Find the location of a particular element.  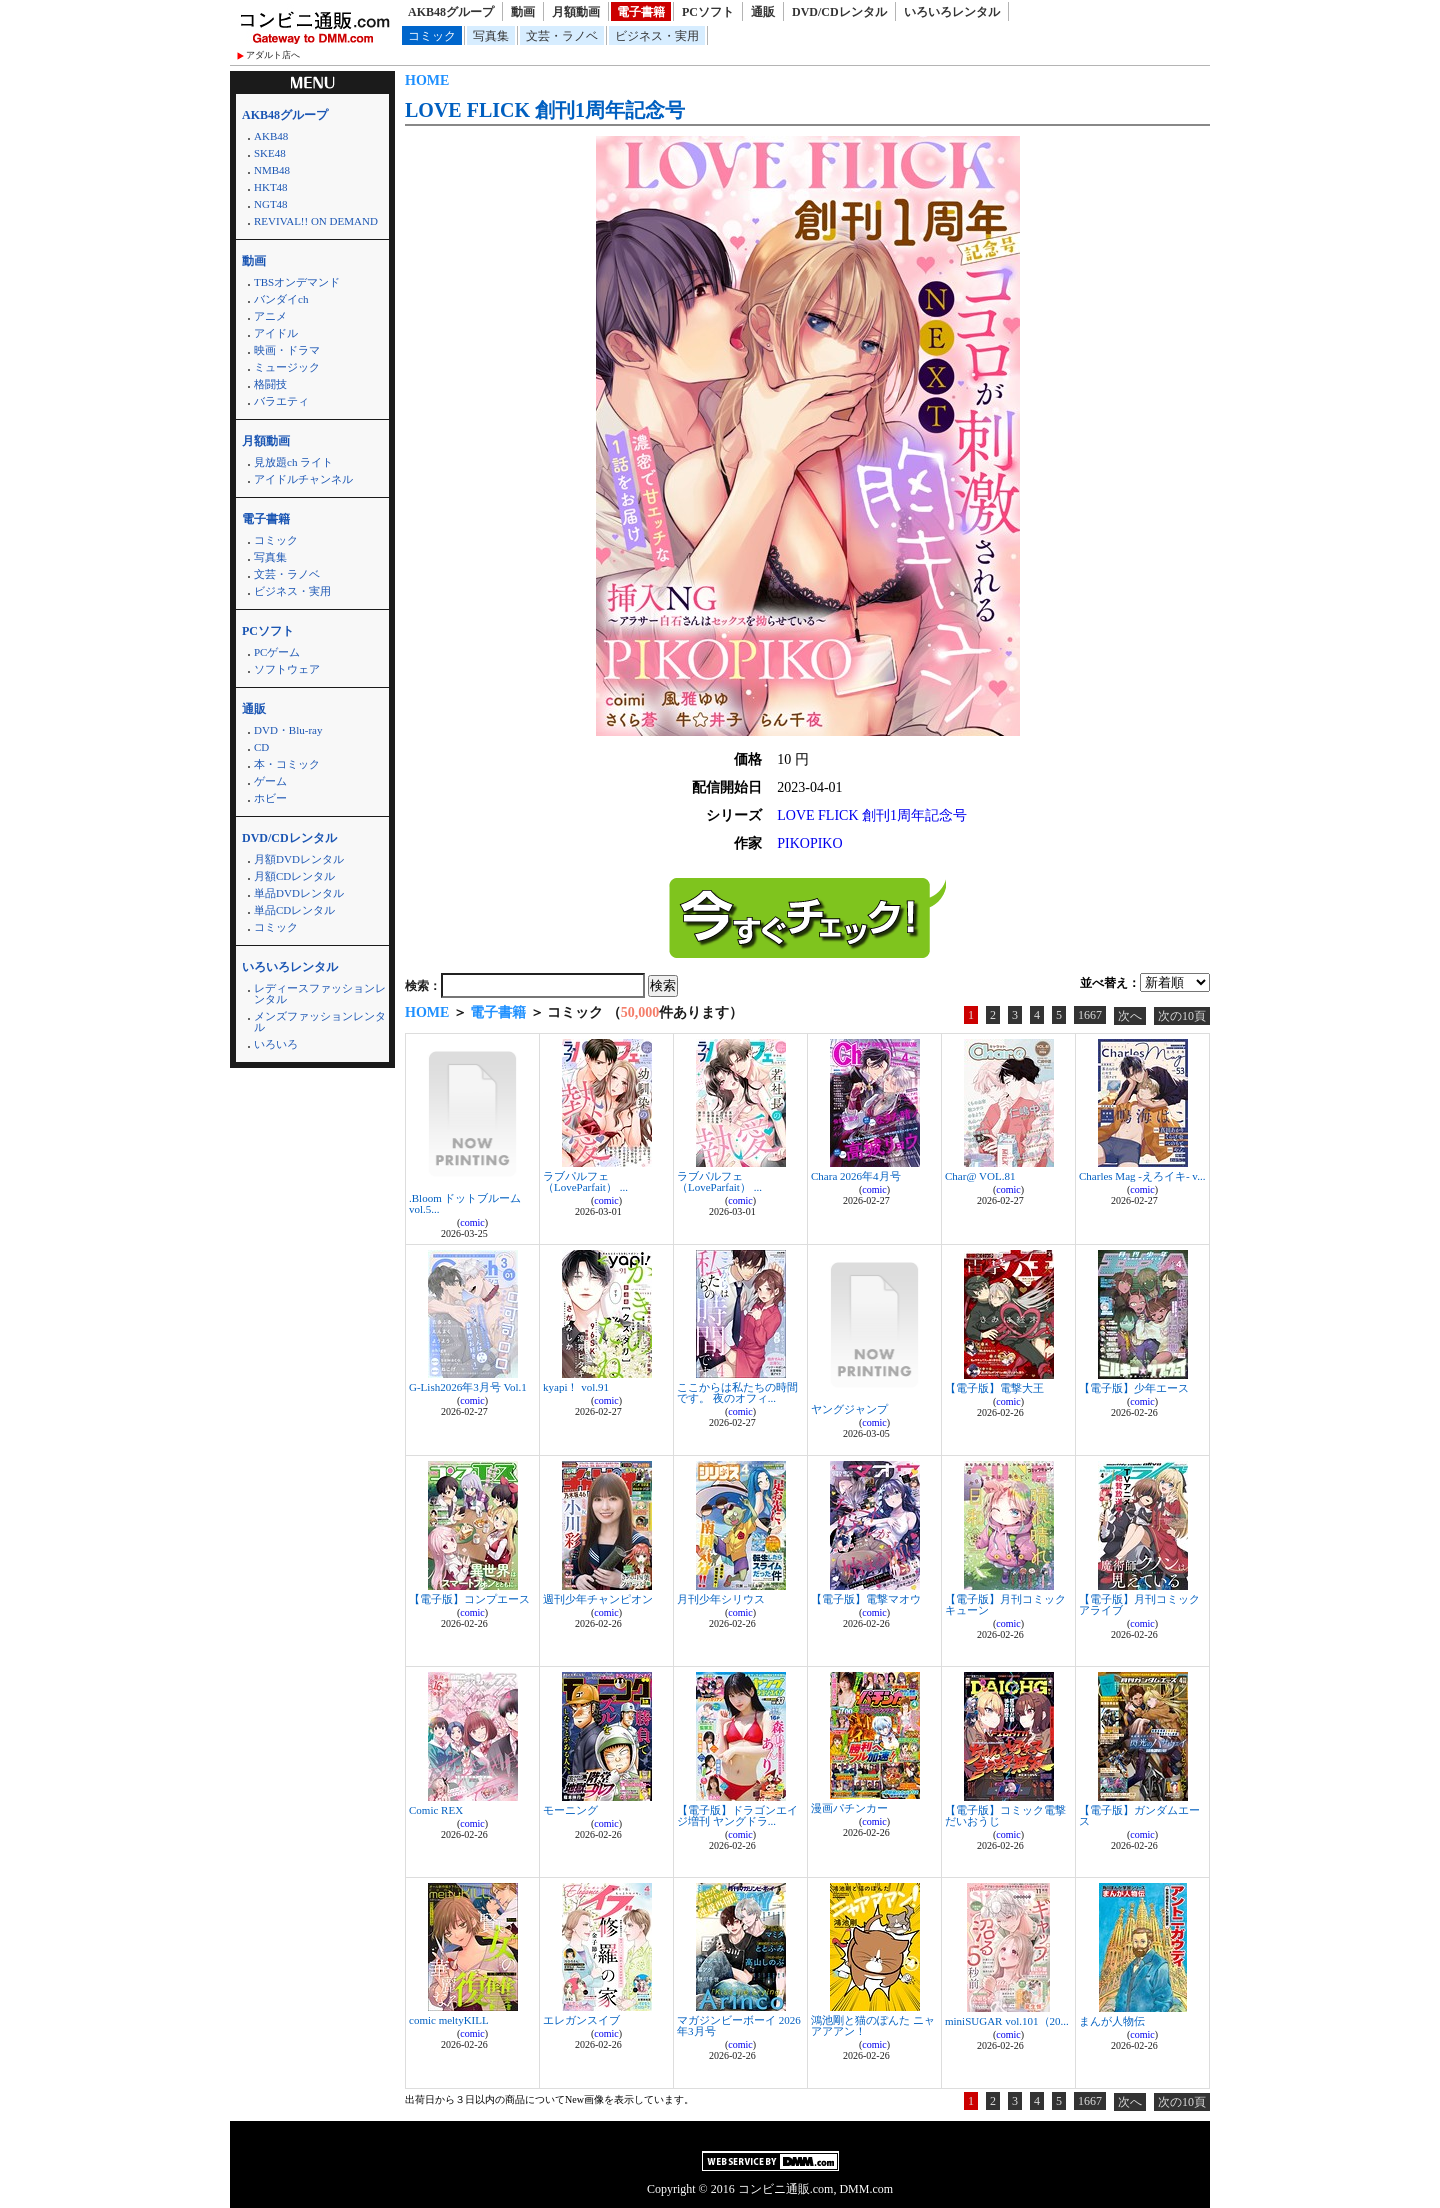

バラエティ is located at coordinates (281, 401).